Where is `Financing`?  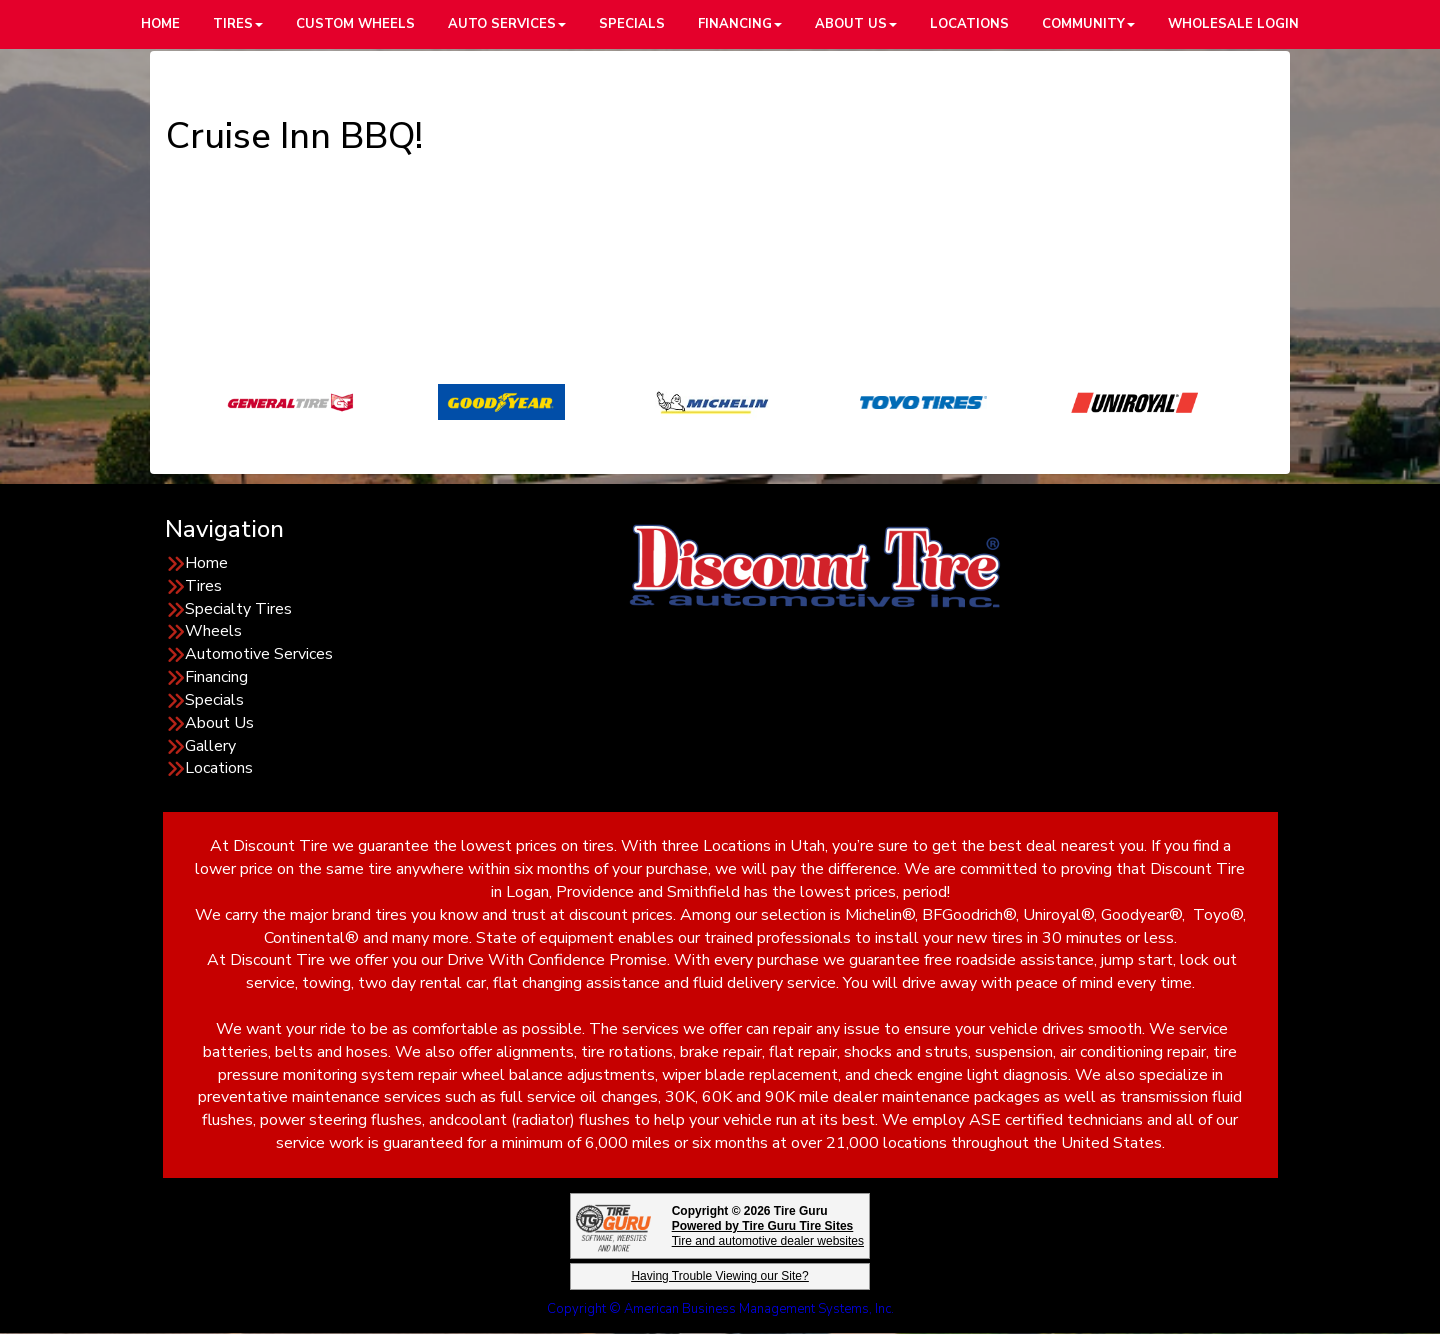 Financing is located at coordinates (216, 677).